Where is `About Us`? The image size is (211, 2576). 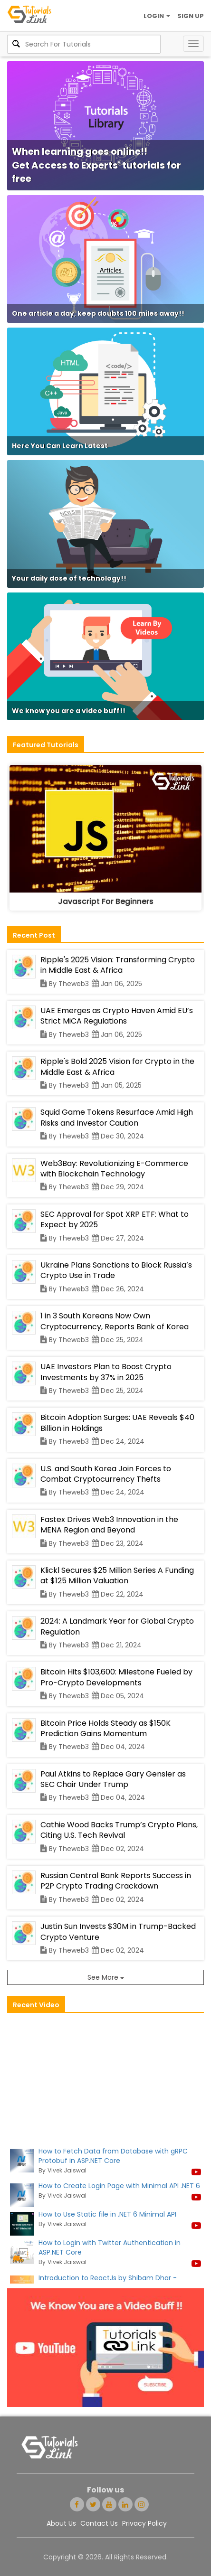 About Us is located at coordinates (61, 2523).